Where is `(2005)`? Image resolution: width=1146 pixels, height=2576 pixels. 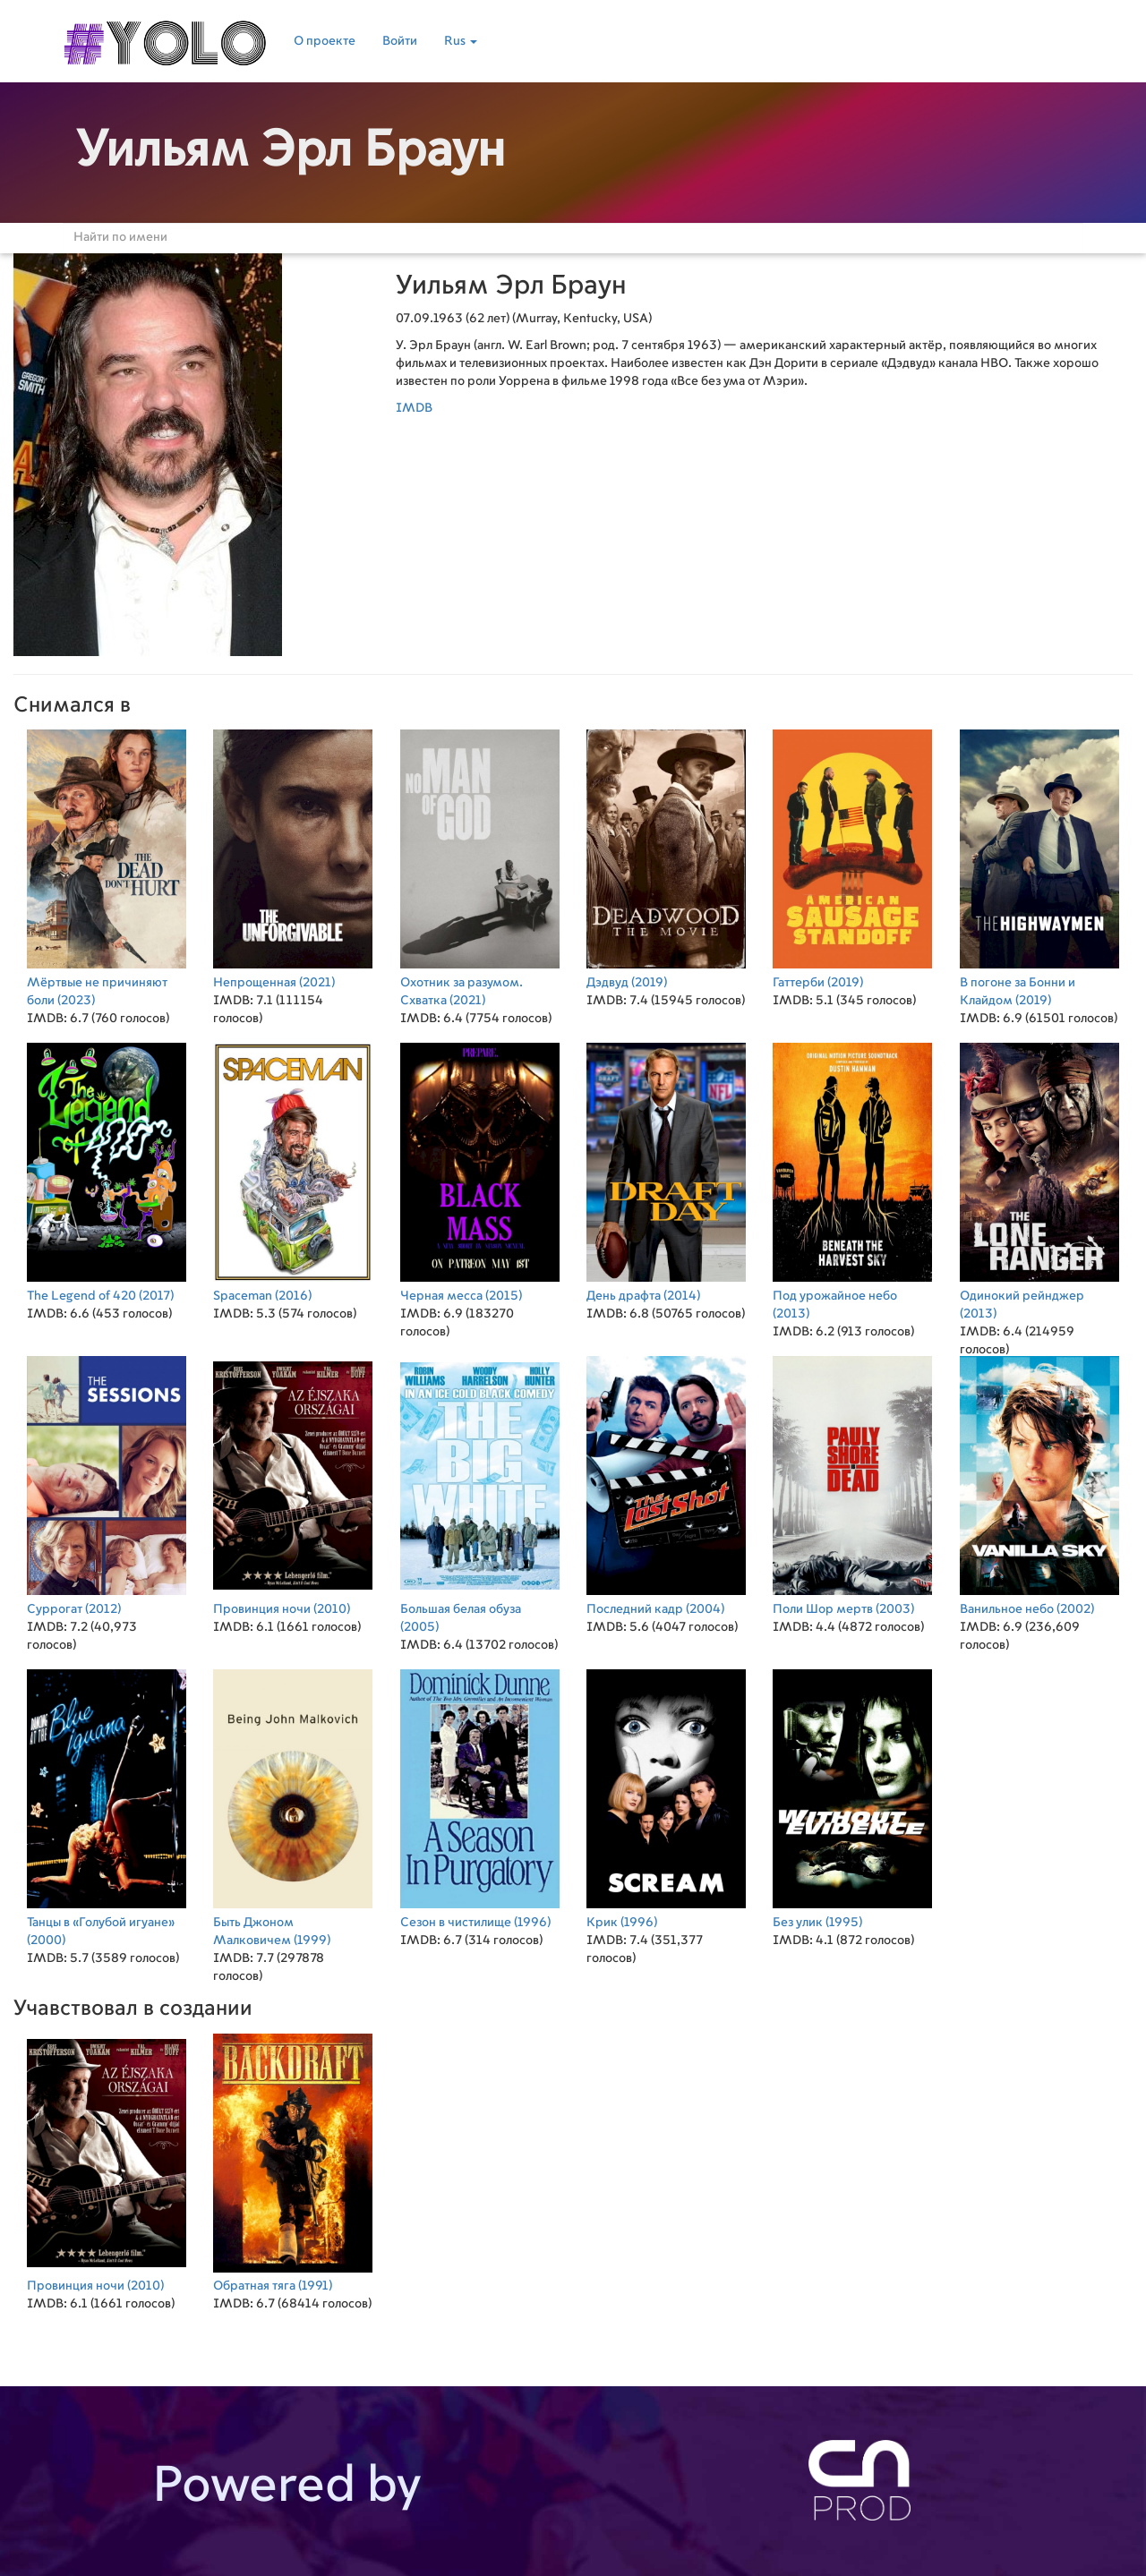
(2005) is located at coordinates (480, 1492).